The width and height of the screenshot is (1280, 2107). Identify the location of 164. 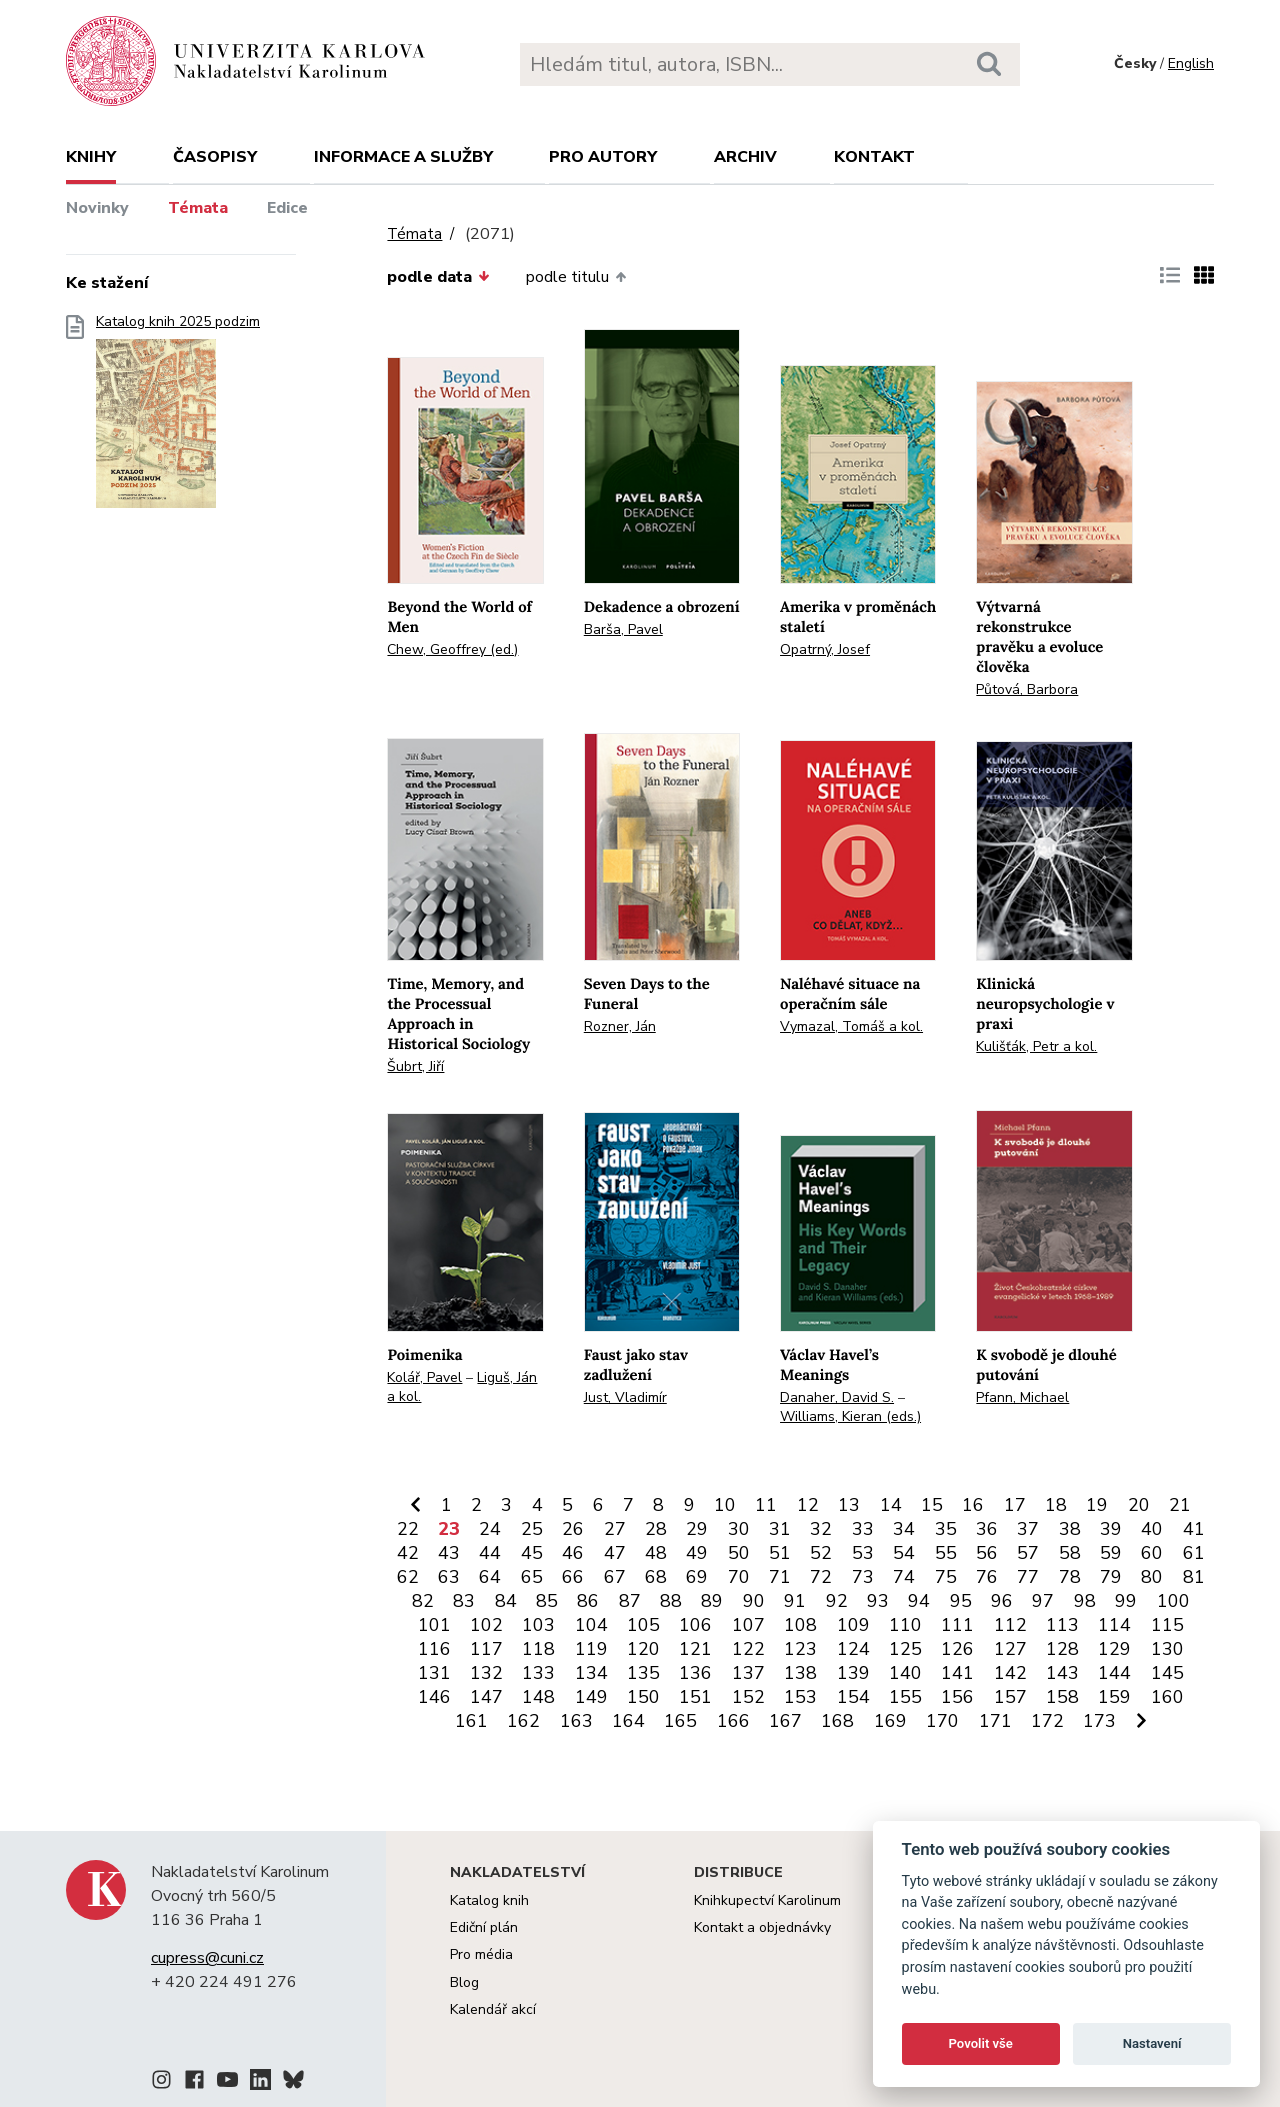
(628, 1721).